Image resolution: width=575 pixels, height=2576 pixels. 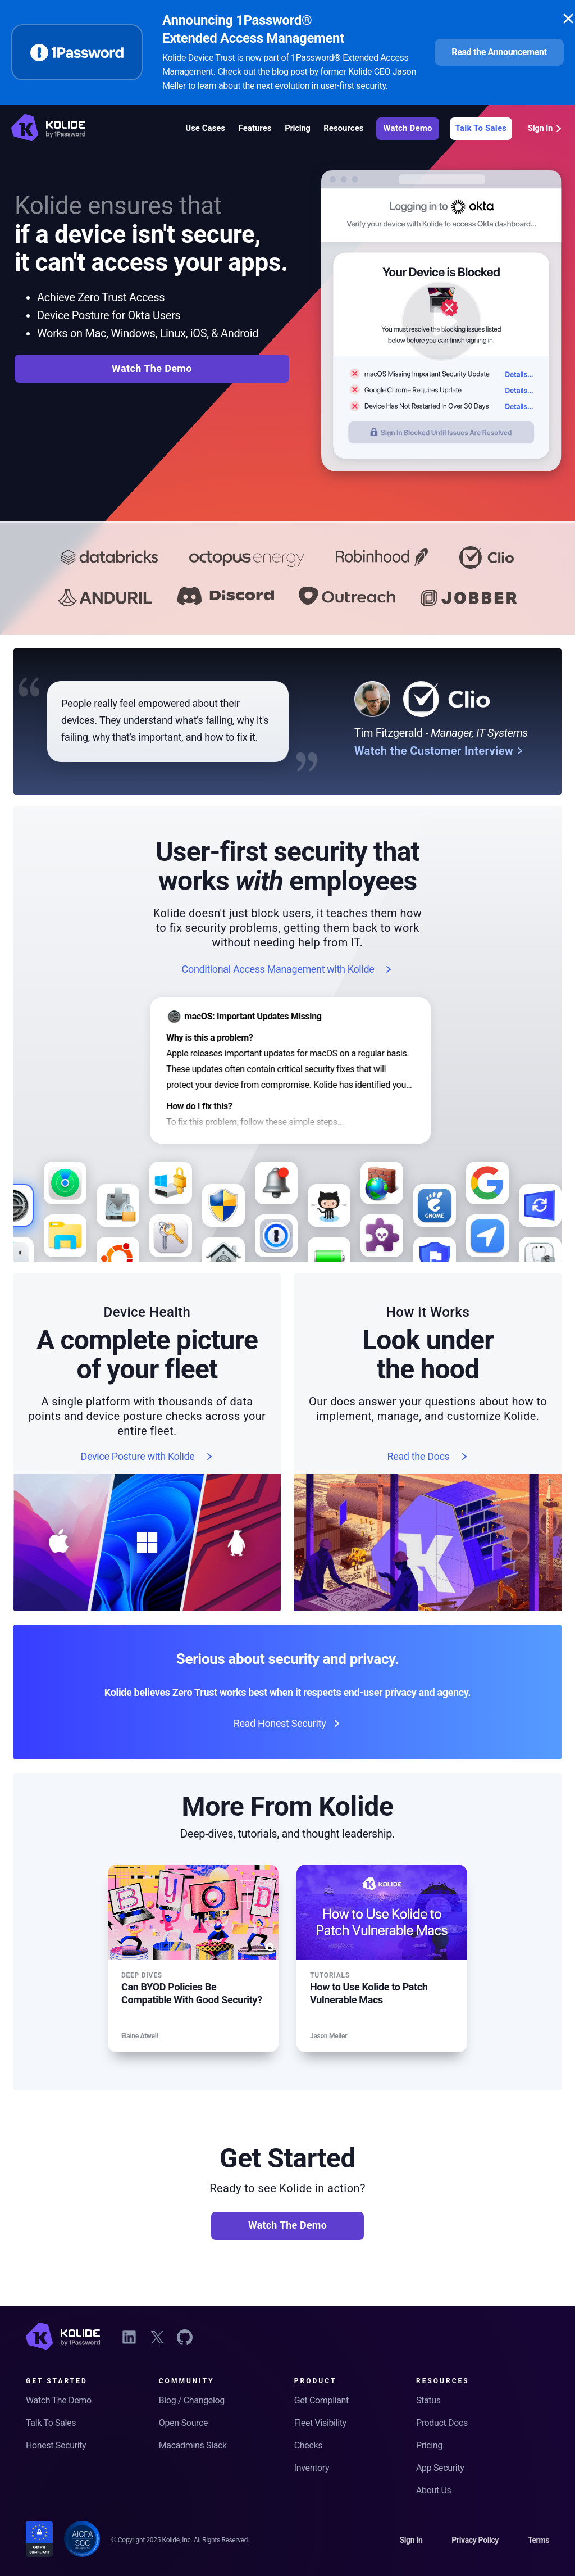 What do you see at coordinates (475, 2540) in the screenshot?
I see `Privacy Policy` at bounding box center [475, 2540].